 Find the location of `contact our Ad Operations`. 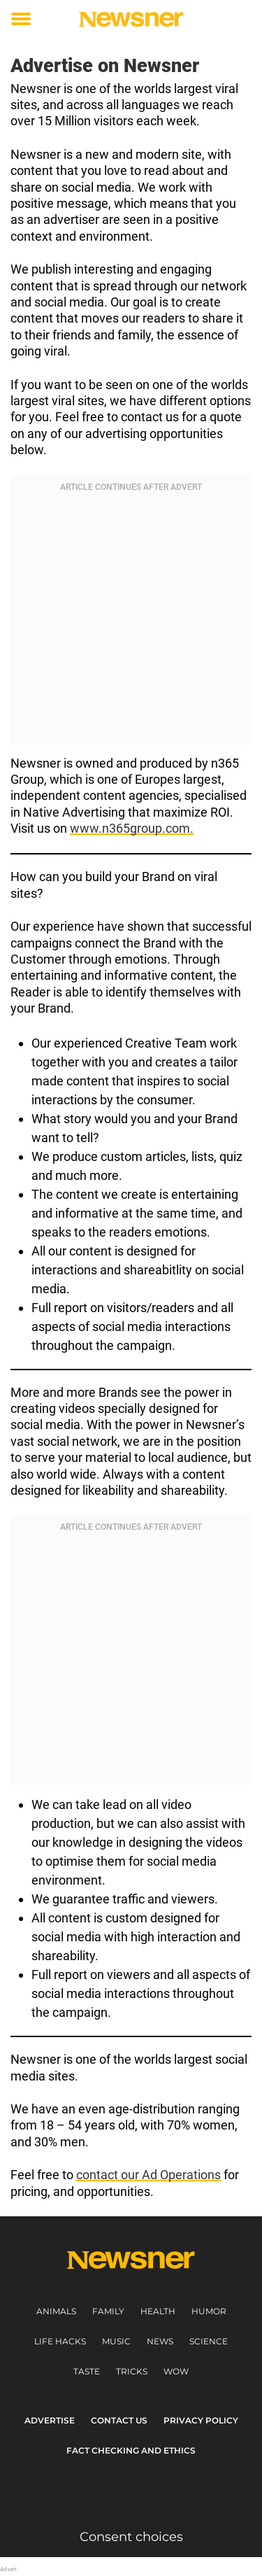

contact our Ad Operations is located at coordinates (148, 2174).